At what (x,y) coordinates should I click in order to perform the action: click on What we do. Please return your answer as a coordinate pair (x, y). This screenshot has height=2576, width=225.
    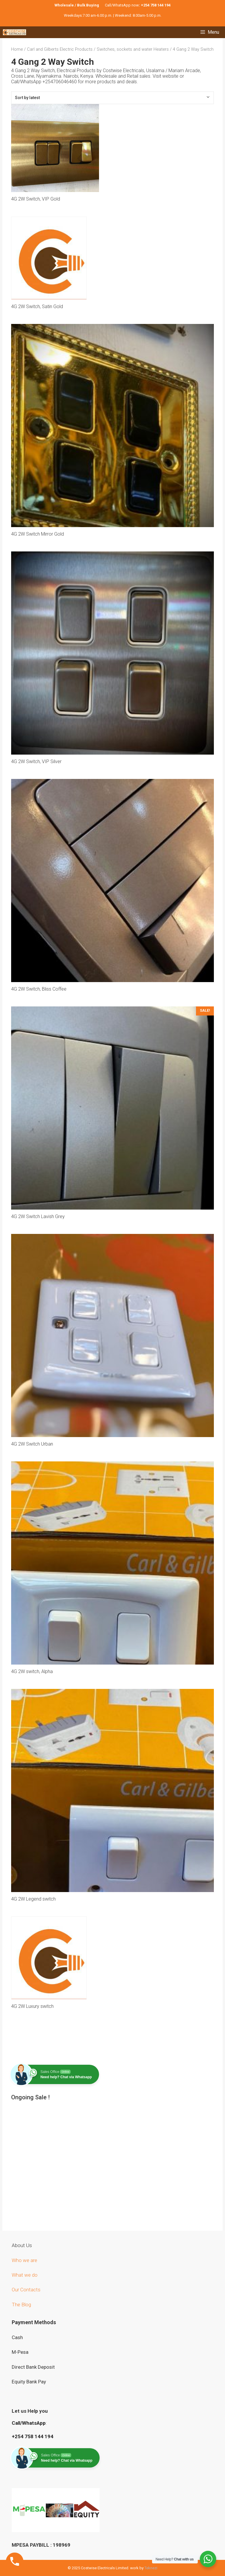
    Looking at the image, I should click on (25, 2275).